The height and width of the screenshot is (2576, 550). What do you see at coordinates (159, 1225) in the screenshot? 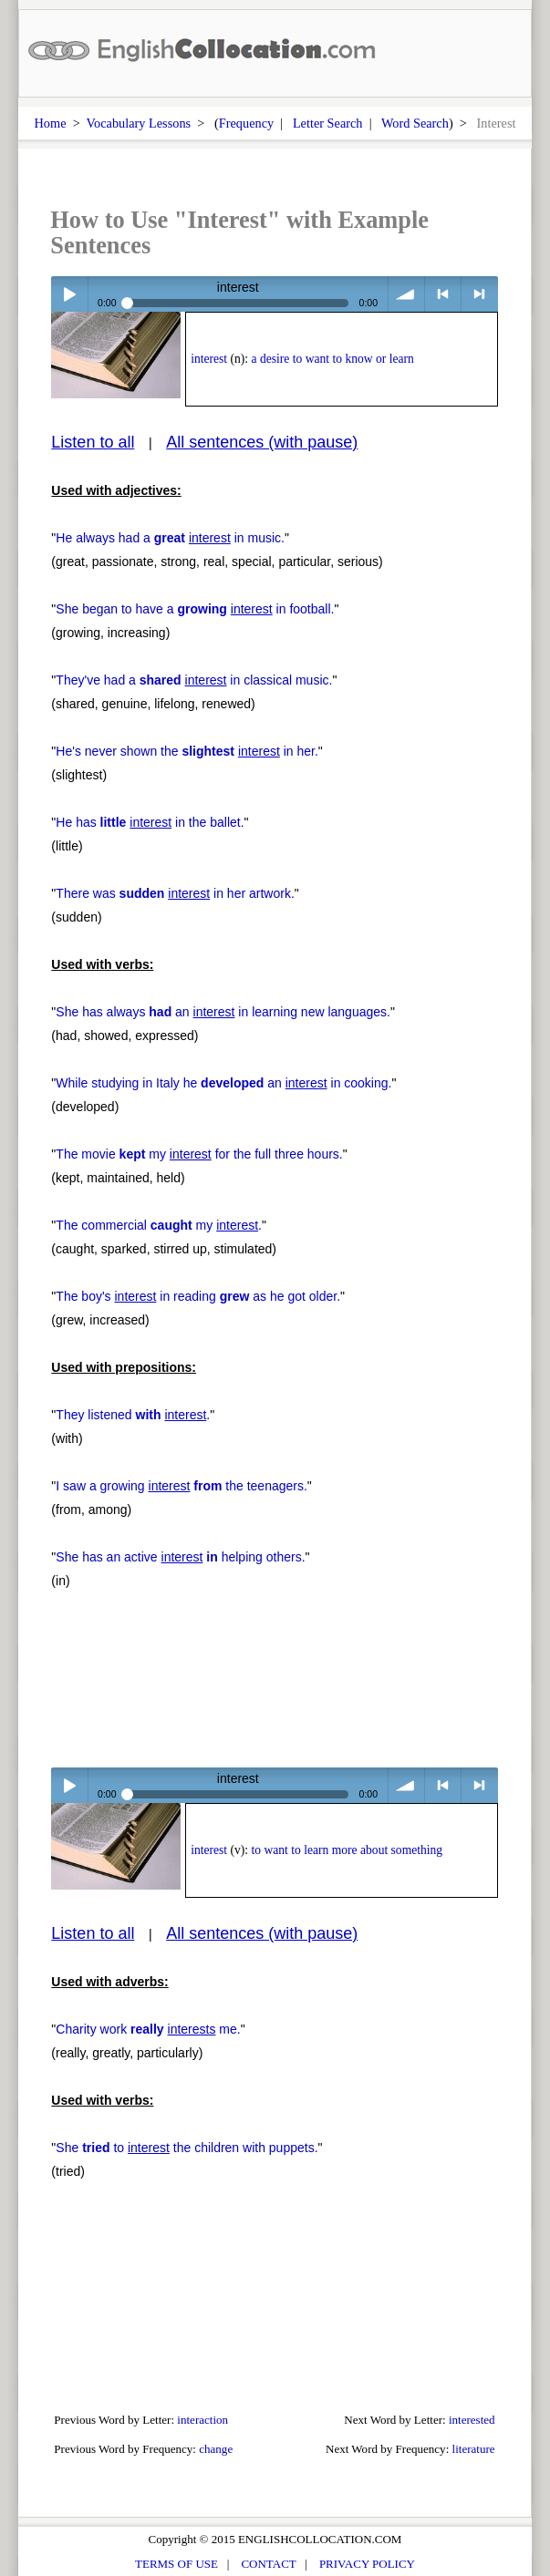
I see `The commercial my .` at bounding box center [159, 1225].